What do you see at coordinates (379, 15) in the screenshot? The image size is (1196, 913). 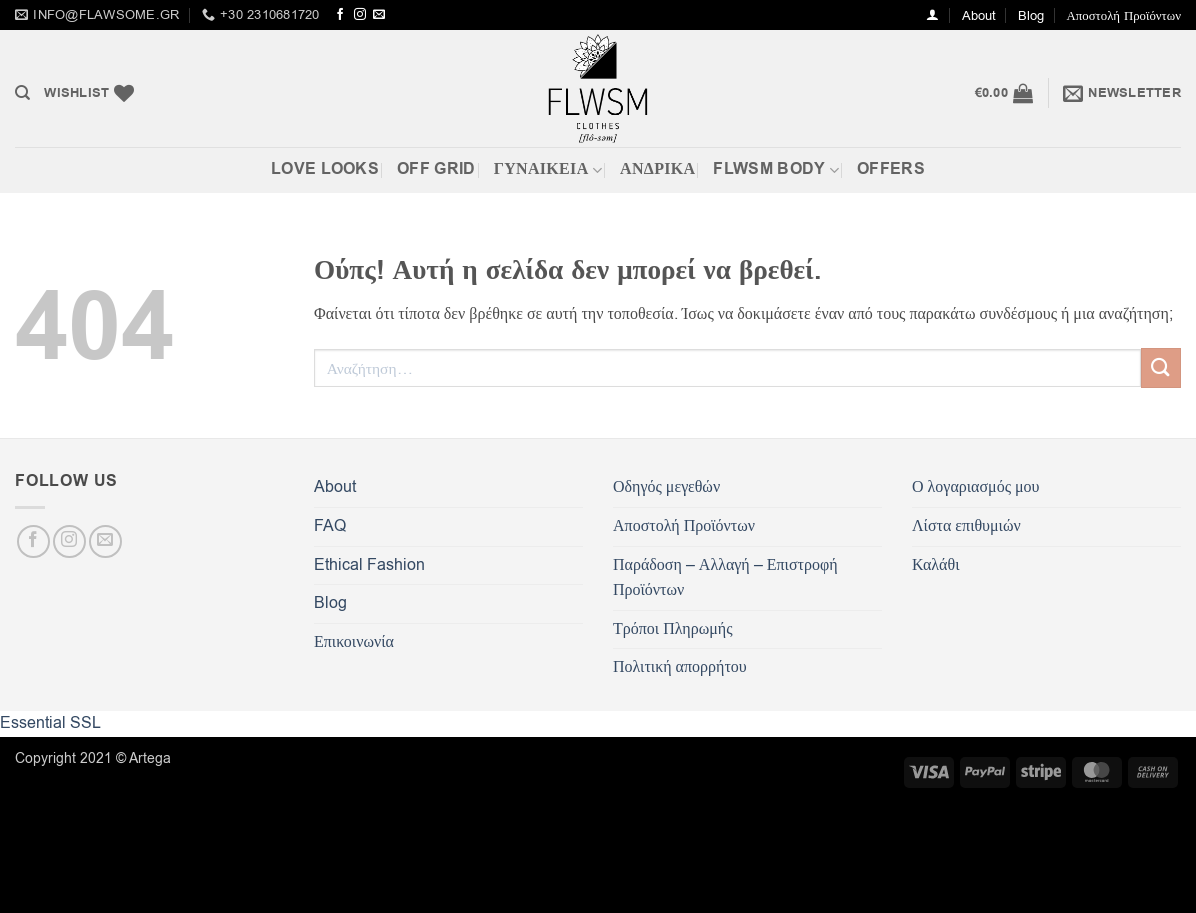 I see `[Send us an email]` at bounding box center [379, 15].